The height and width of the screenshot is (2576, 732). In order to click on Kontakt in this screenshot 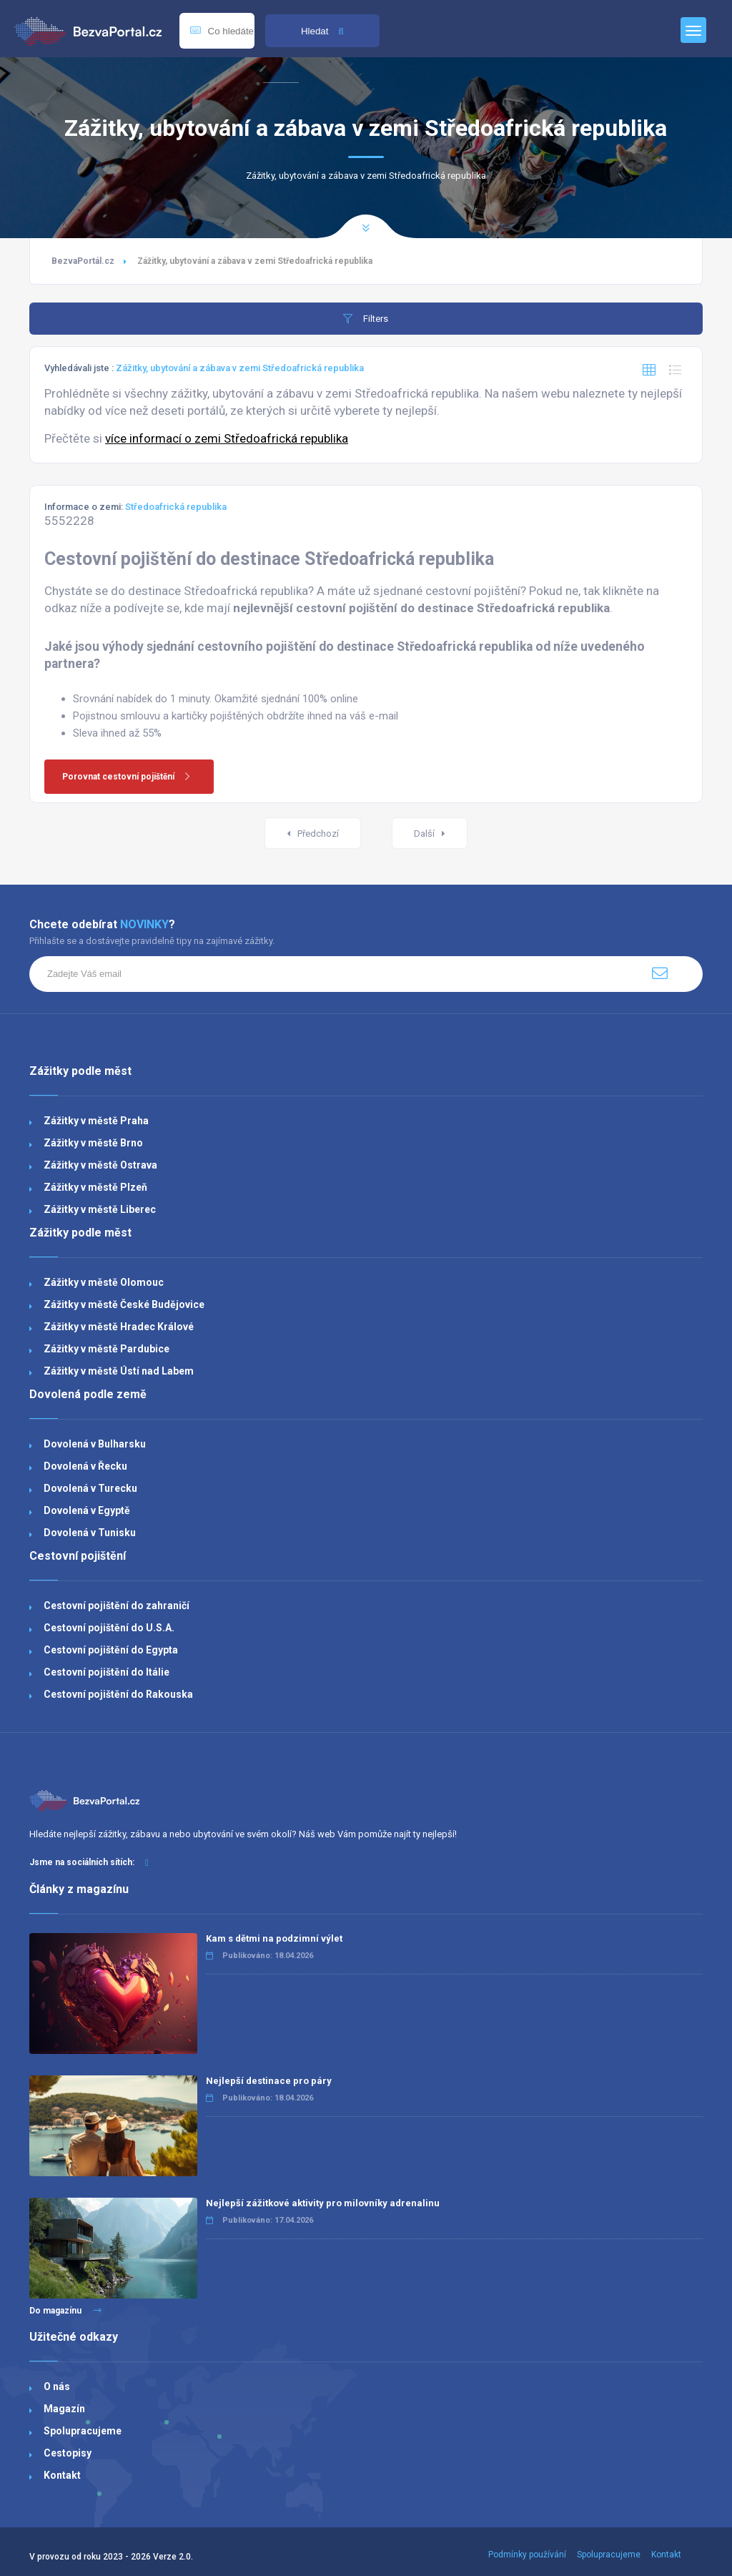, I will do `click(62, 2475)`.